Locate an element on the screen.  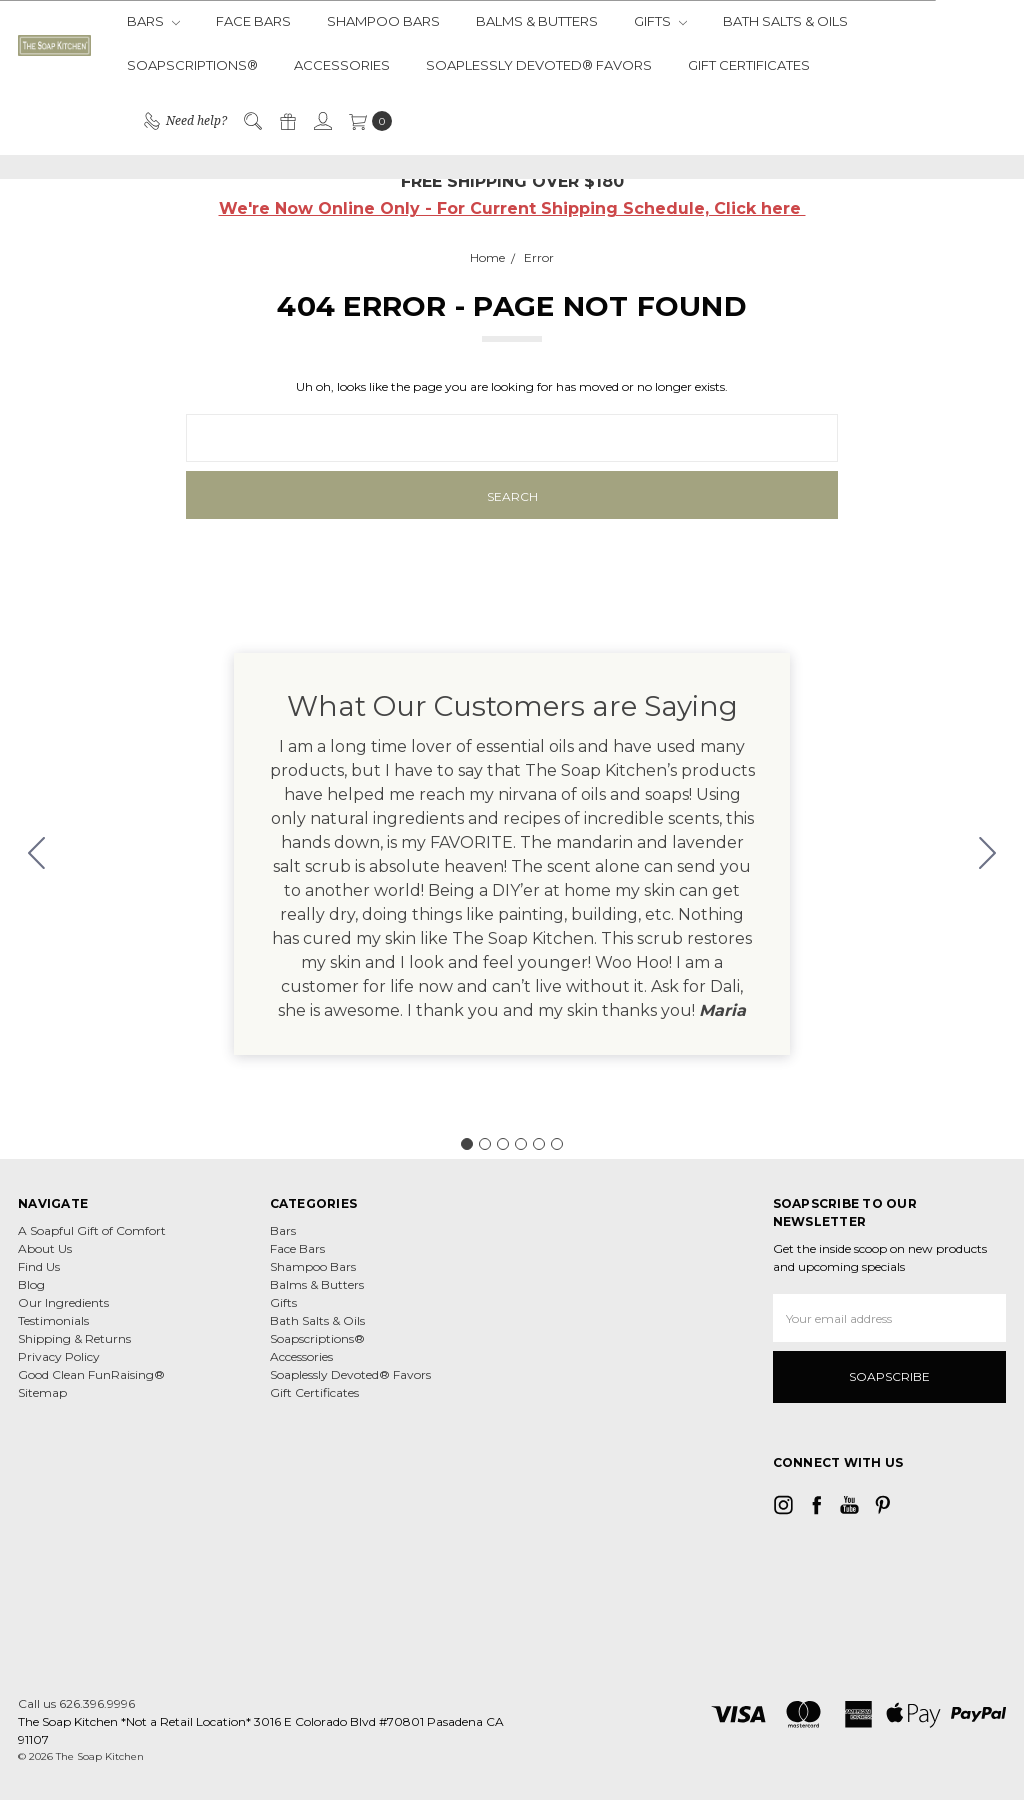
[Sign in] is located at coordinates (322, 121).